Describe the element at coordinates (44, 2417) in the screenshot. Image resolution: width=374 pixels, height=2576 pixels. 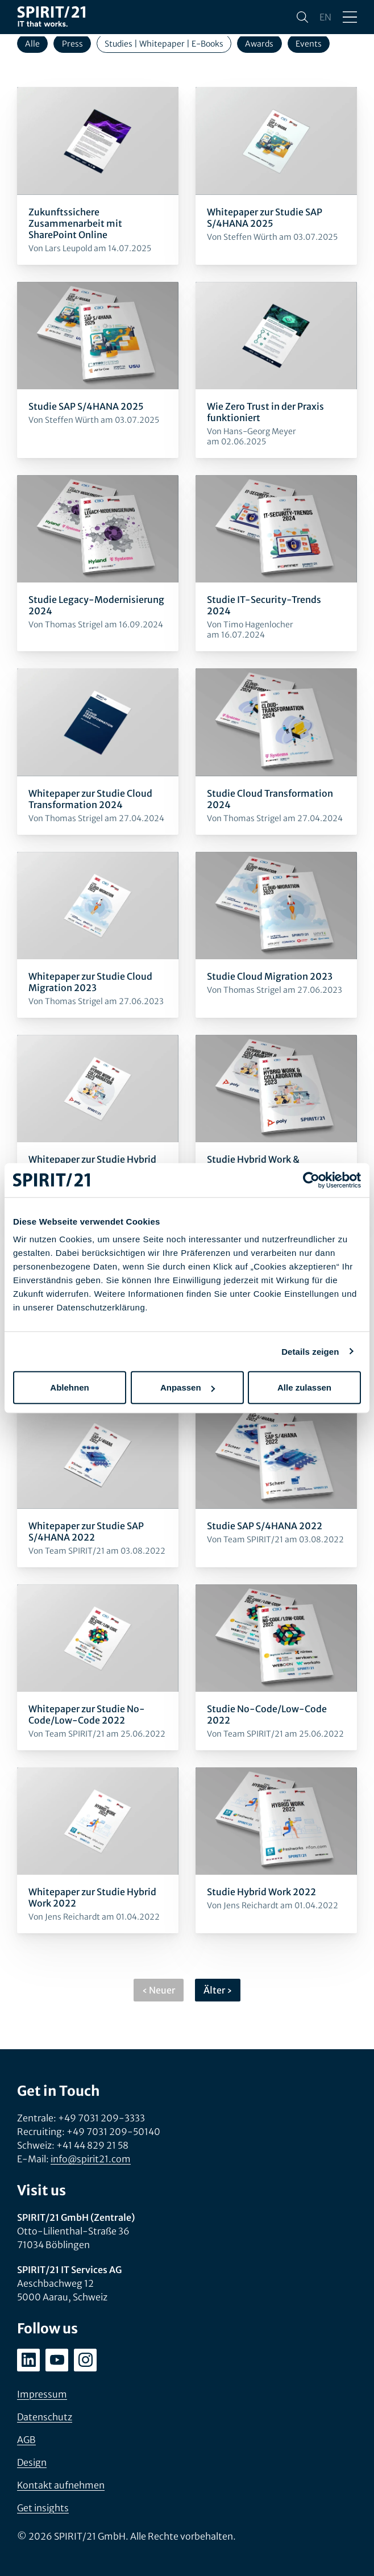
I see `Datenschutz` at that location.